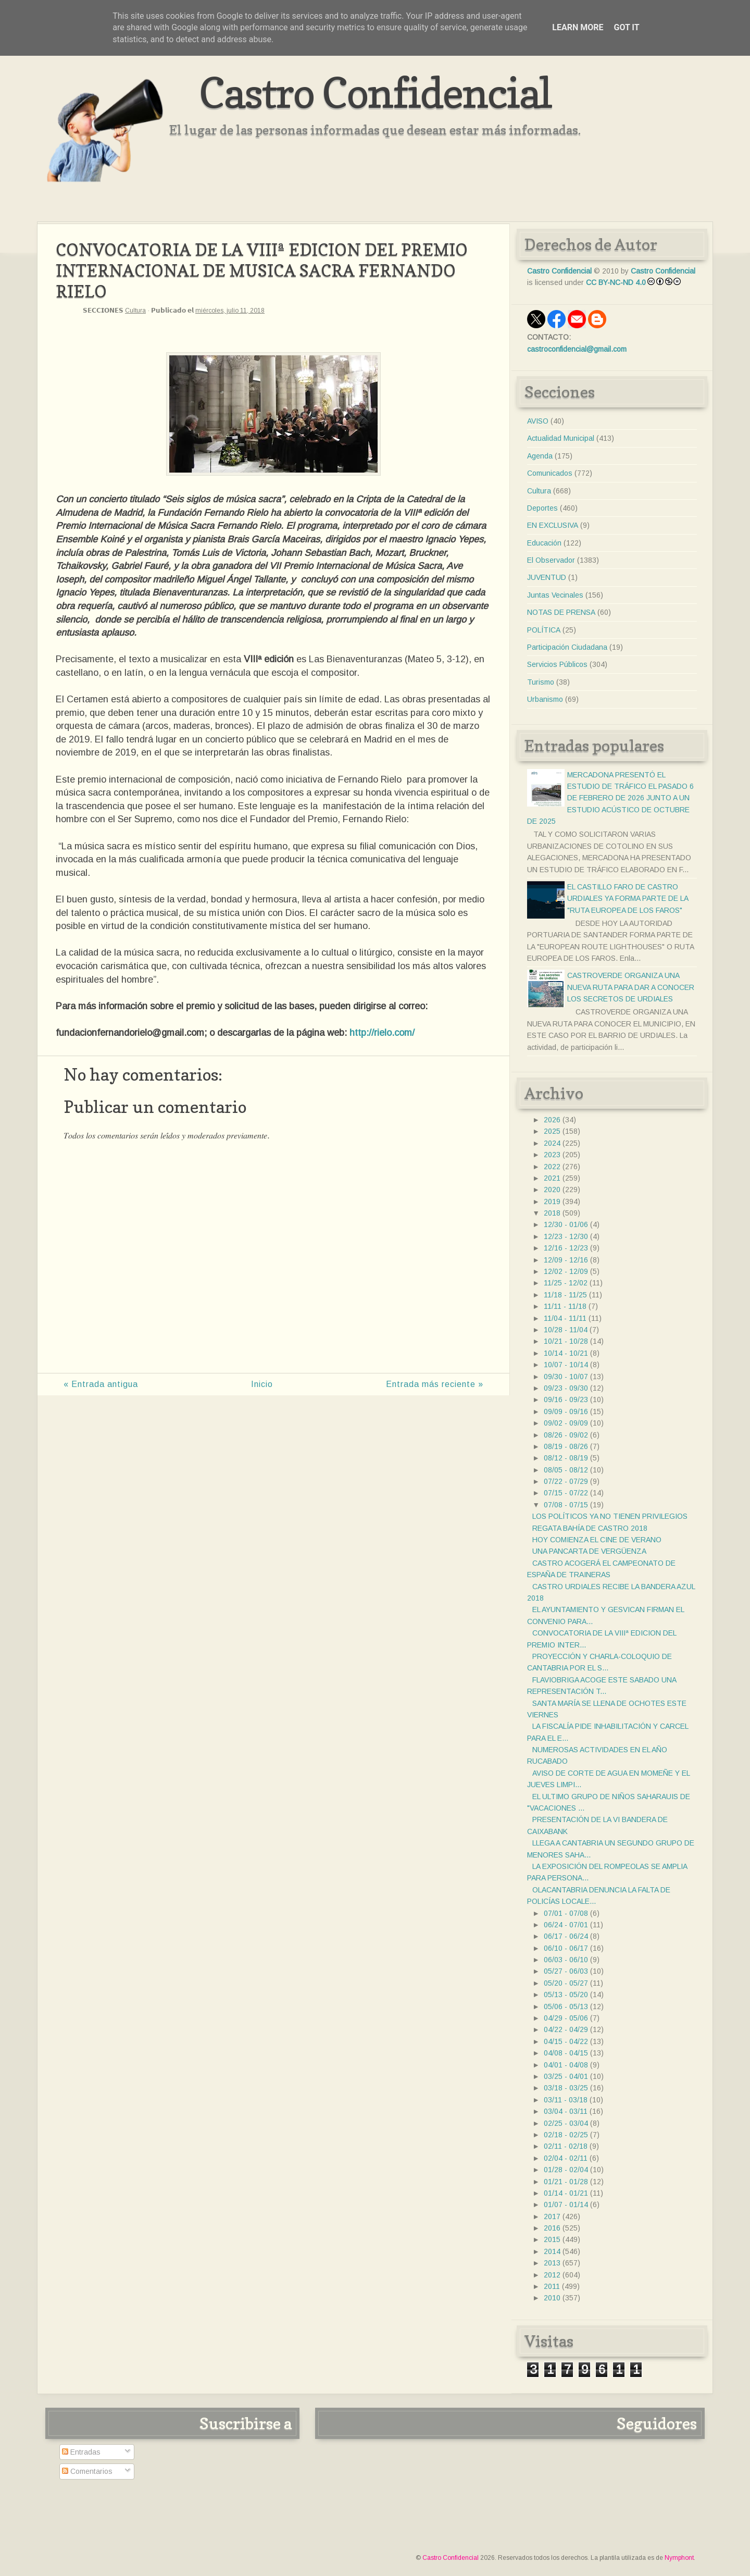  What do you see at coordinates (566, 1423) in the screenshot?
I see `09/02 - 09/09` at bounding box center [566, 1423].